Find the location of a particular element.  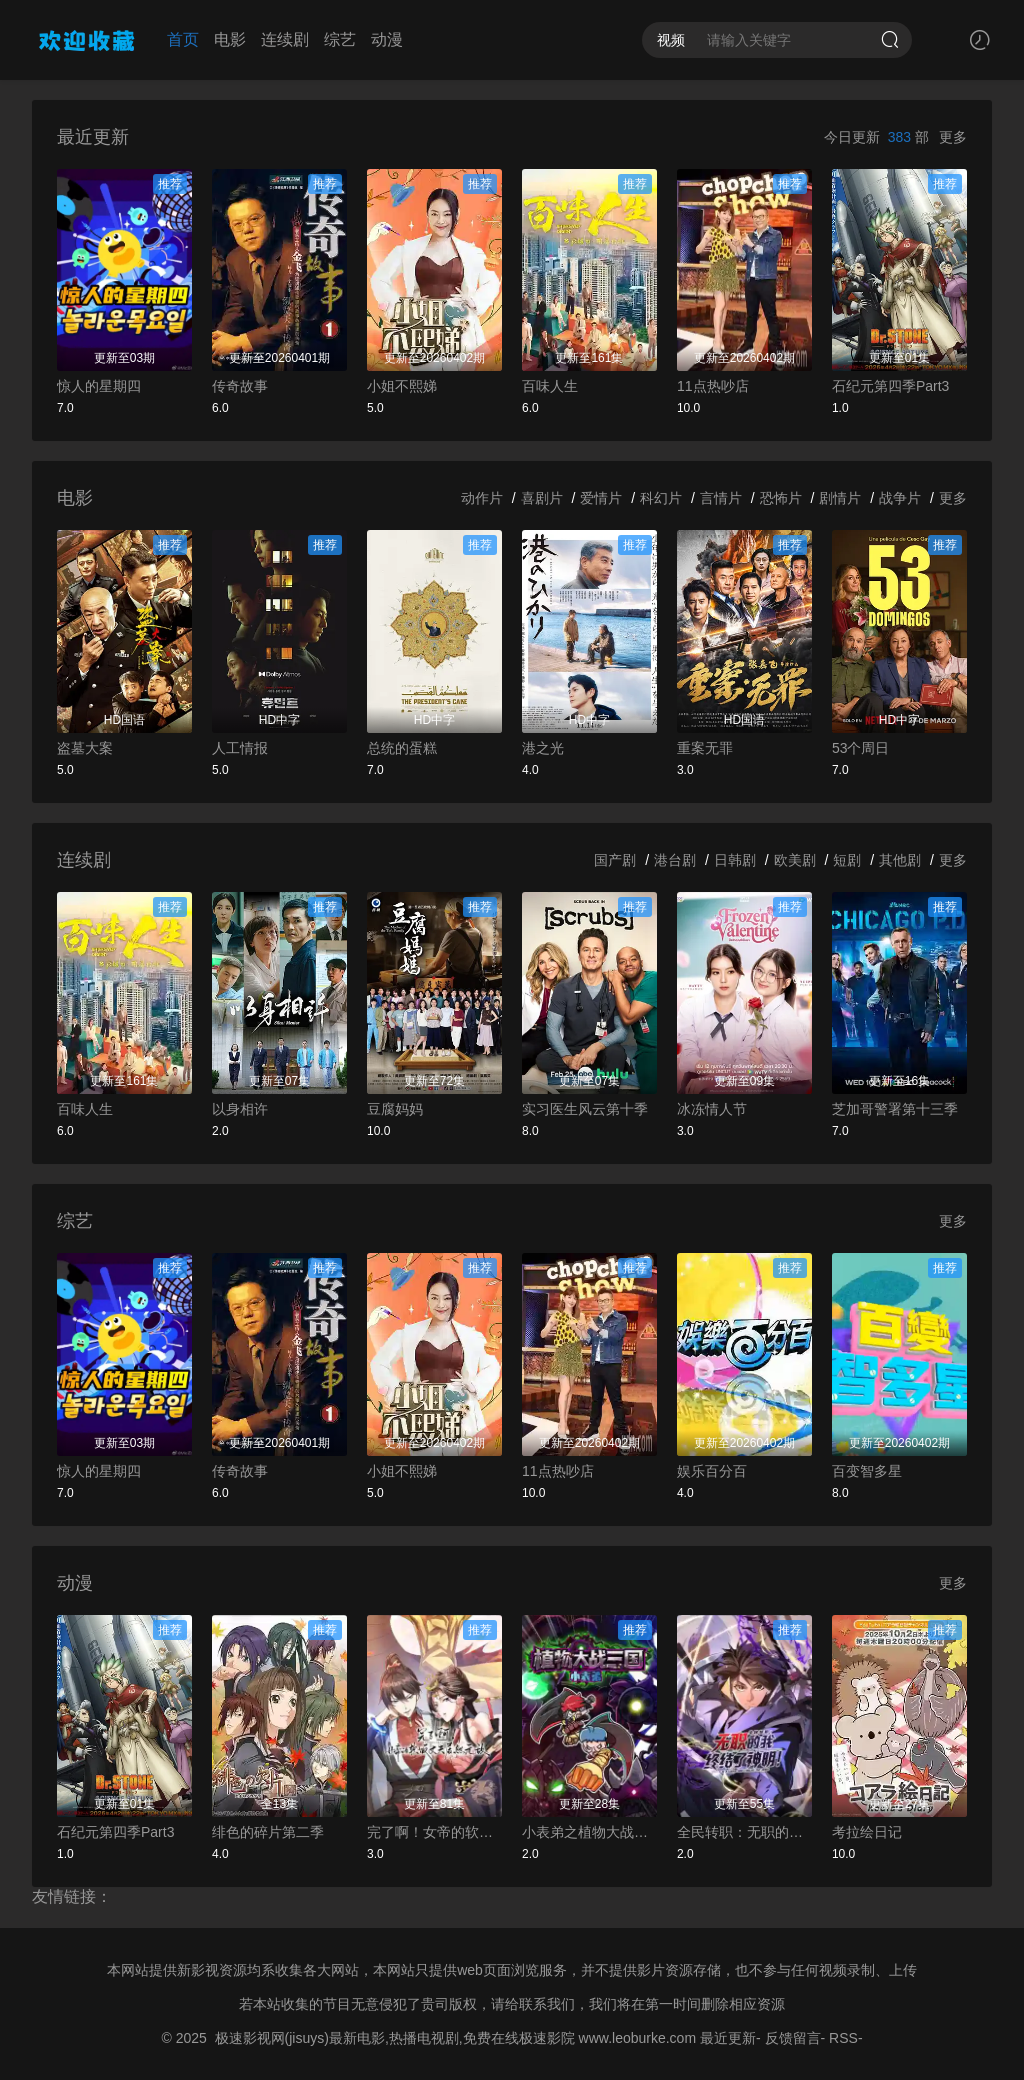

喜剧片 is located at coordinates (542, 498).